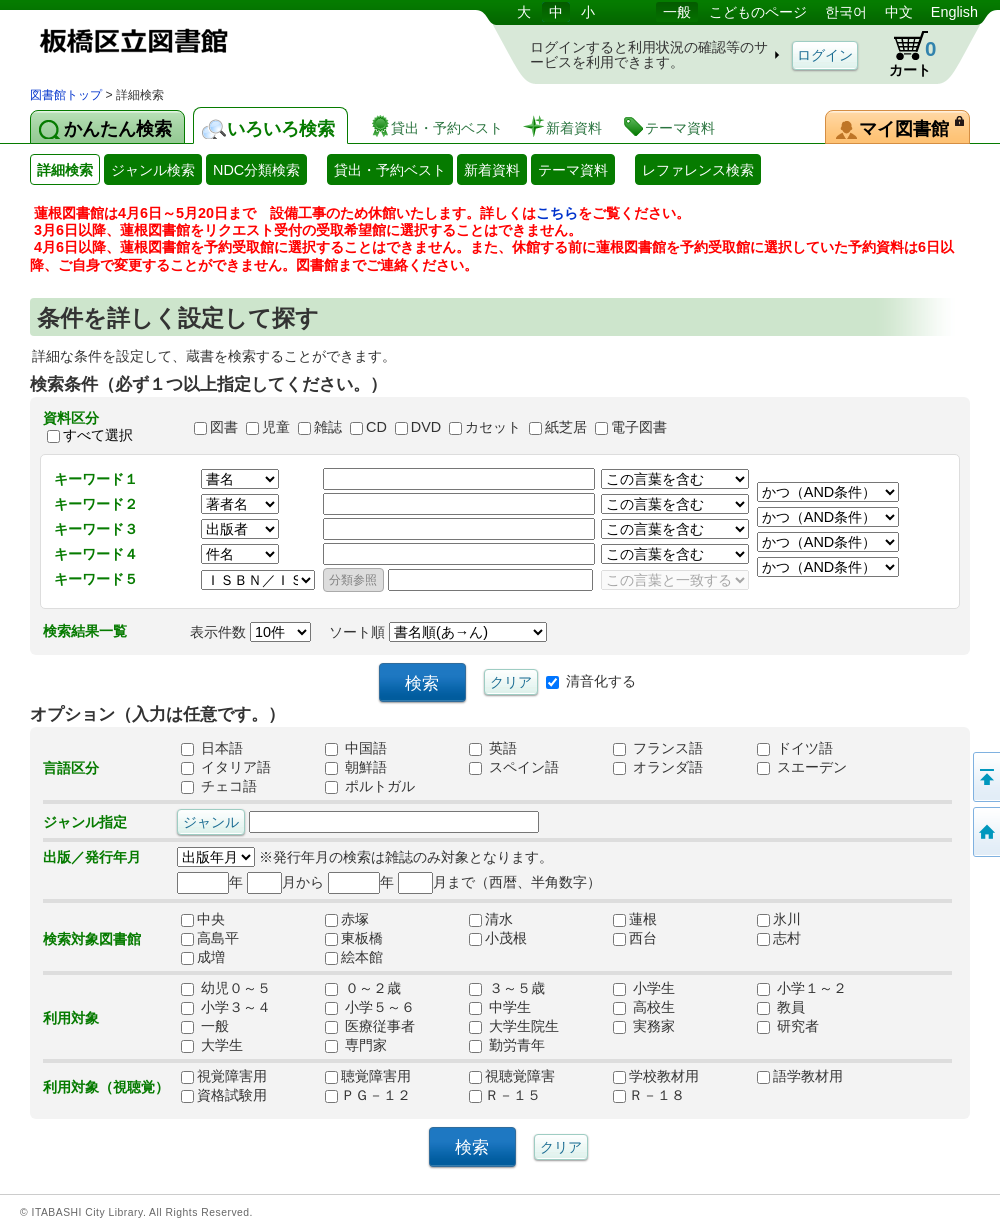 The width and height of the screenshot is (1000, 1231). What do you see at coordinates (498, 920) in the screenshot?
I see `清水` at bounding box center [498, 920].